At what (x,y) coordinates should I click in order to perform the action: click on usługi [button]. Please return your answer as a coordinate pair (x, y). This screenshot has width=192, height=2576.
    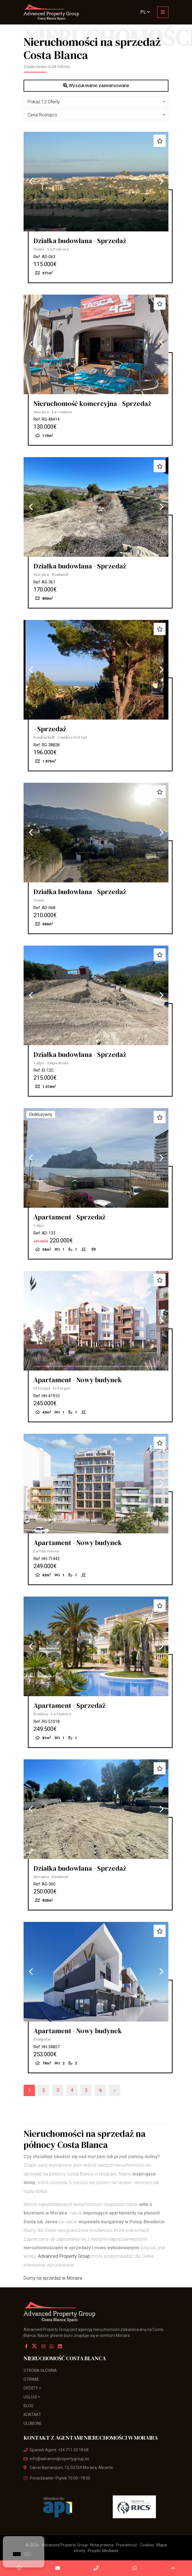
    Looking at the image, I should click on (32, 2397).